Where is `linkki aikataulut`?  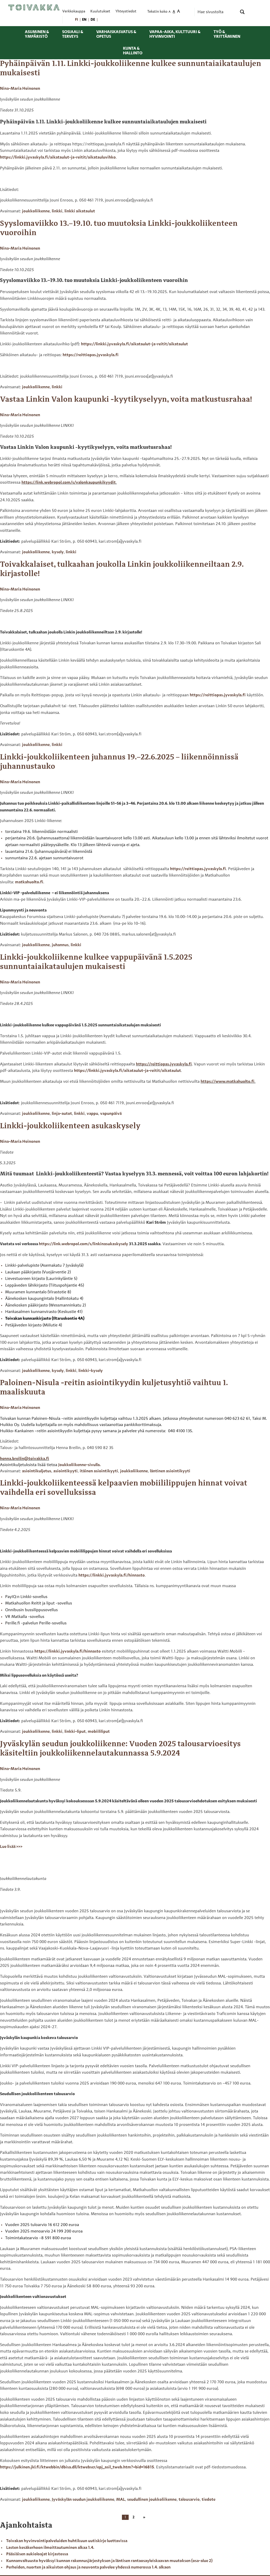 linkki aikataulut is located at coordinates (79, 211).